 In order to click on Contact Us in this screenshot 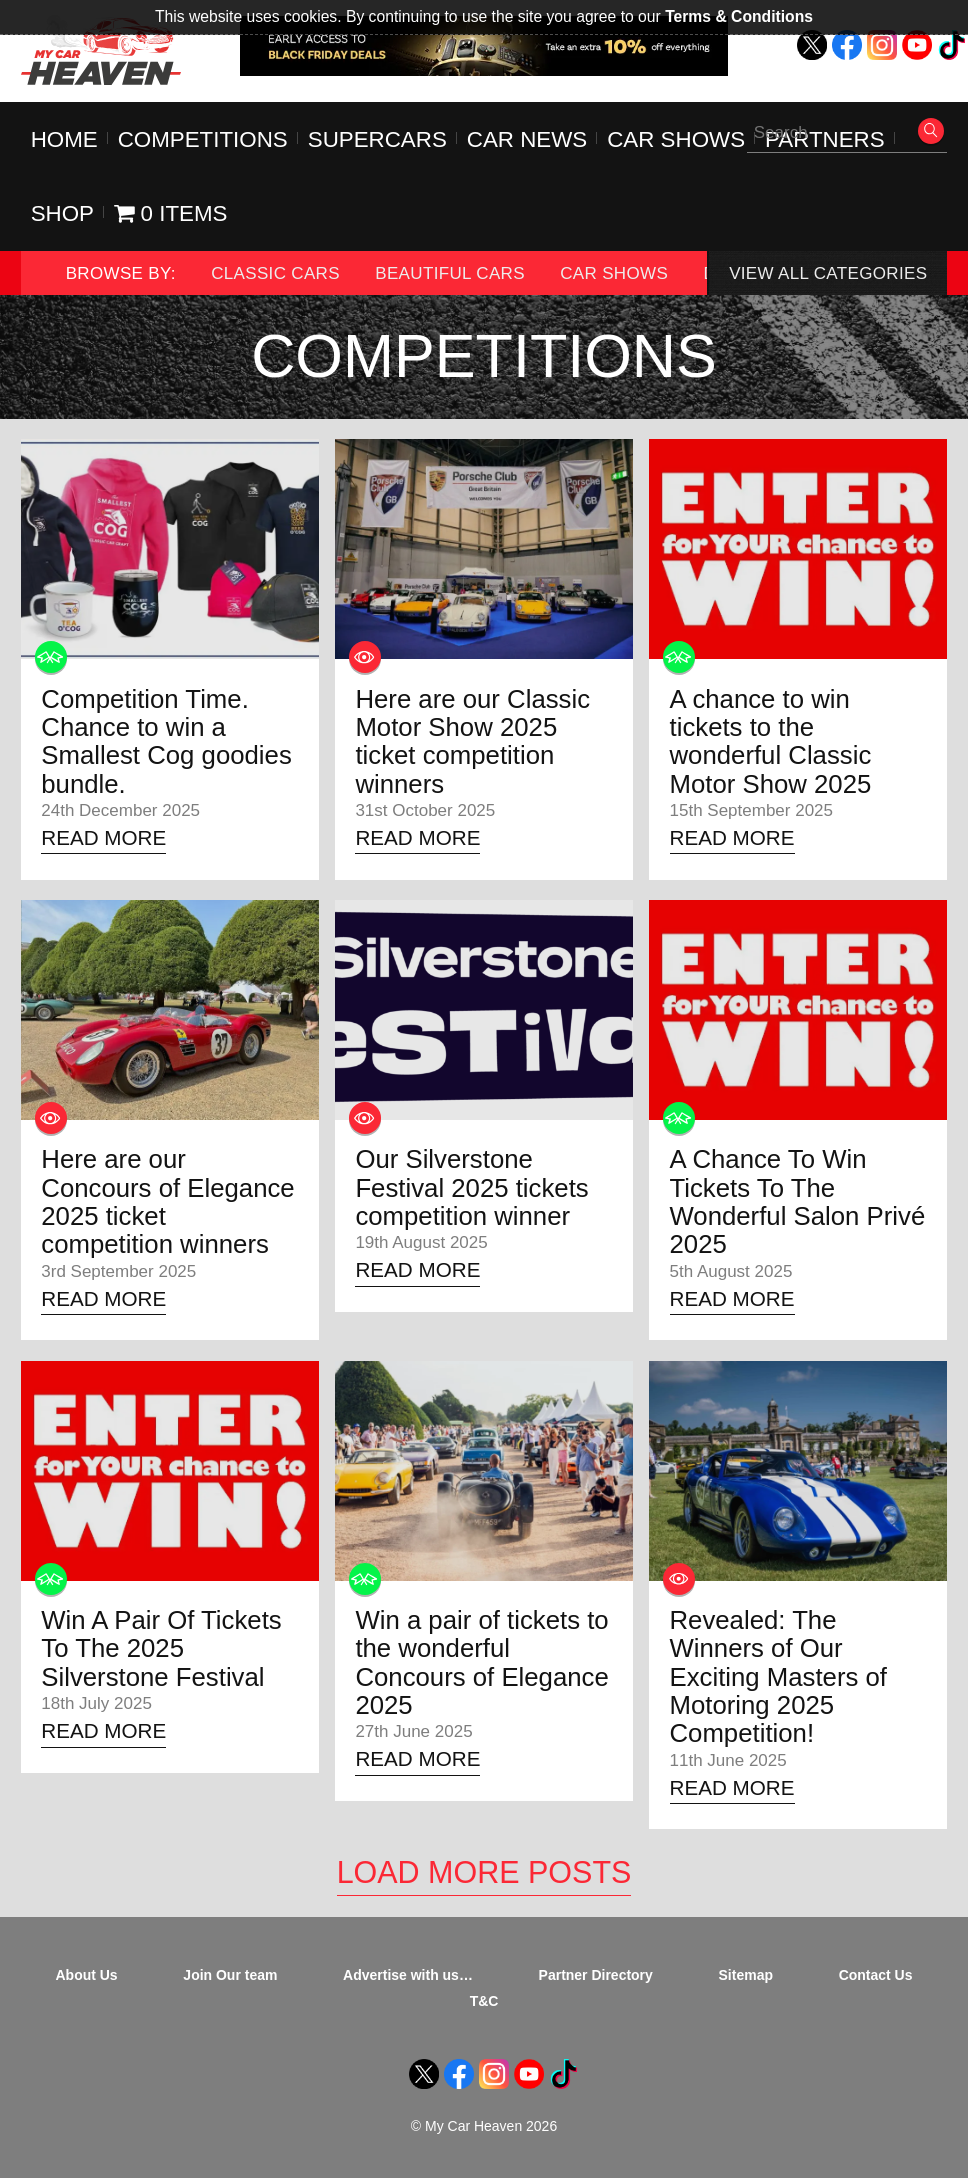, I will do `click(876, 1975)`.